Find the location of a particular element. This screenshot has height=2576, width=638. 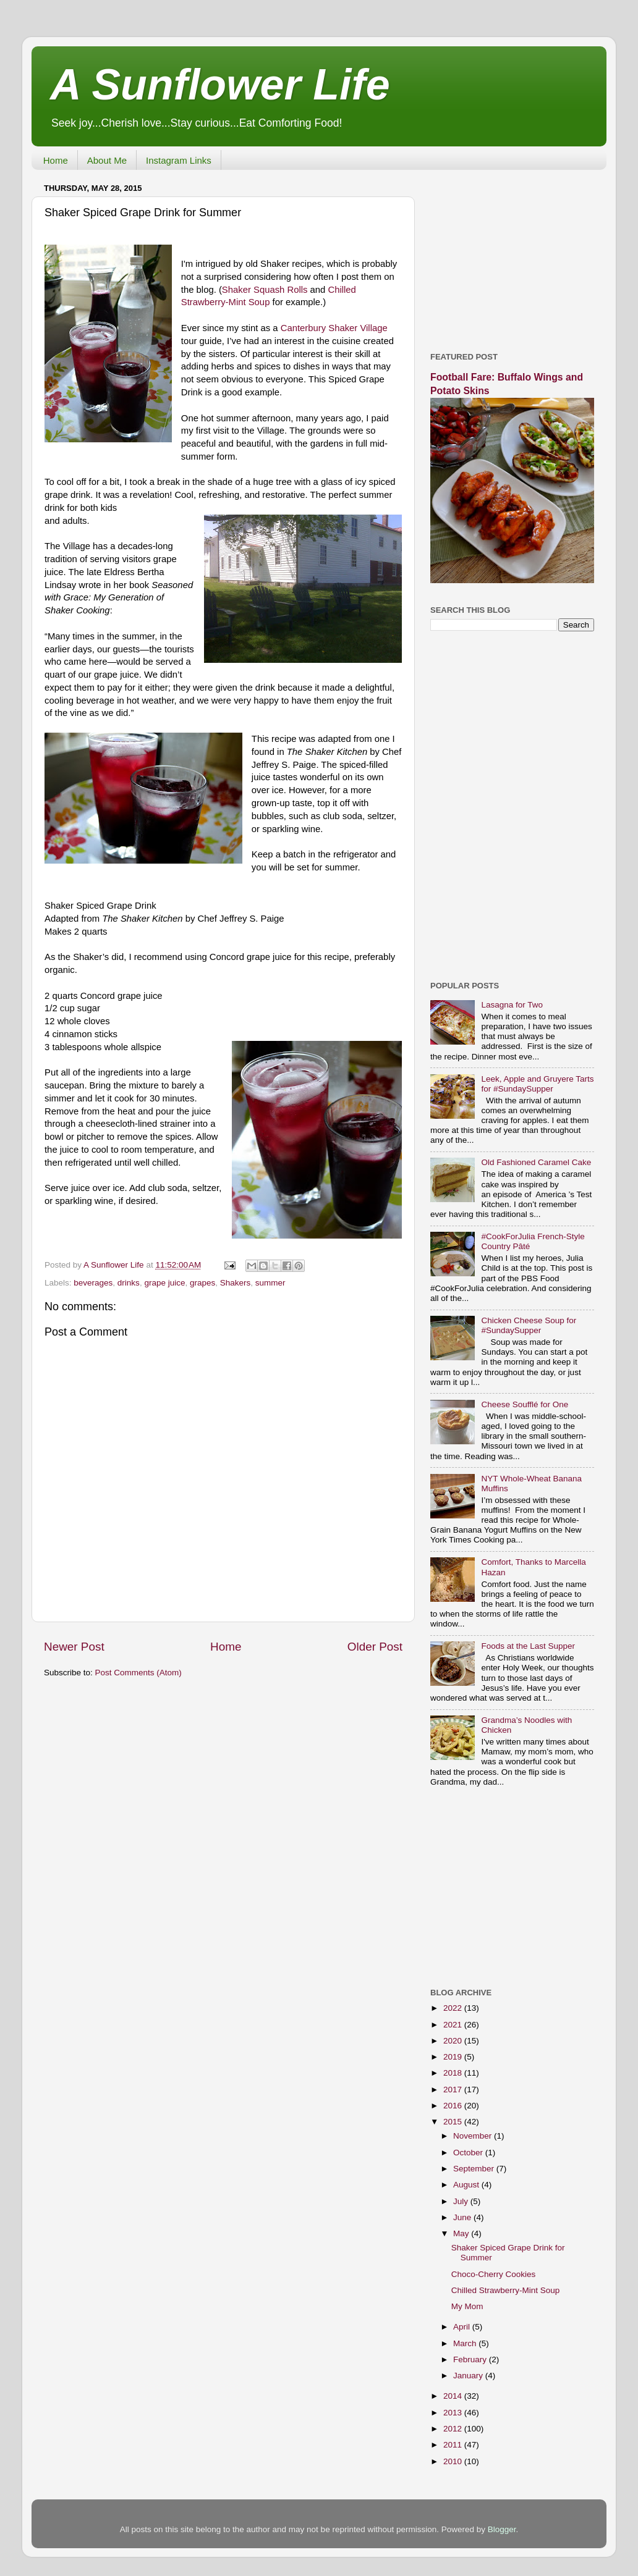

March is located at coordinates (465, 2343).